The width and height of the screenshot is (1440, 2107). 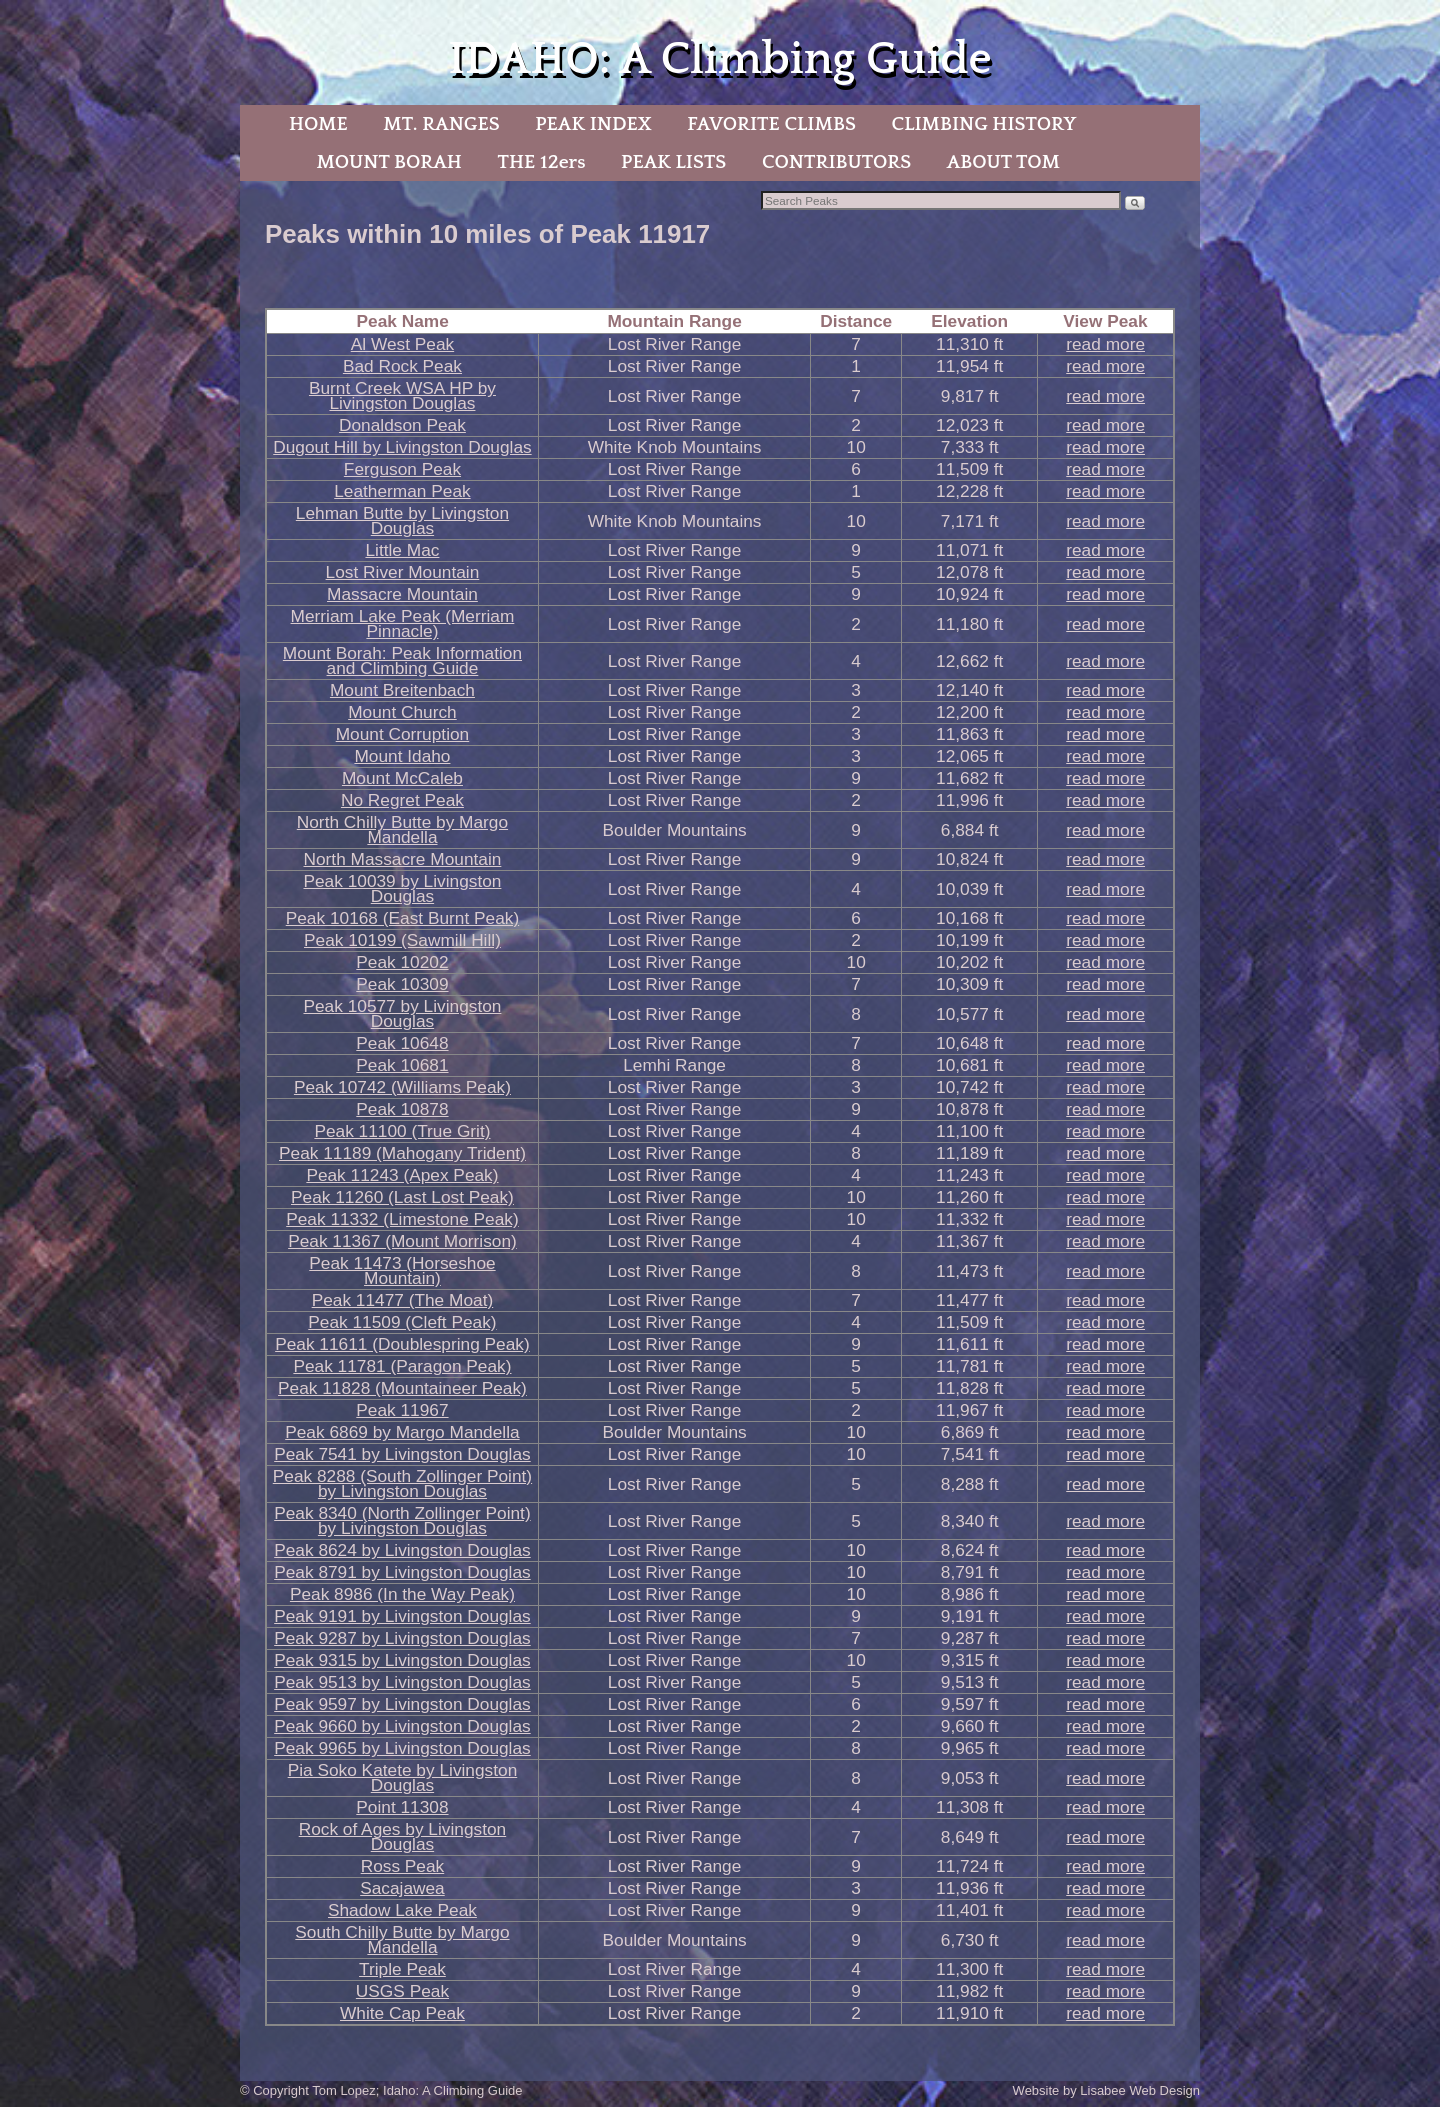 What do you see at coordinates (402, 425) in the screenshot?
I see `Donaldson Peak` at bounding box center [402, 425].